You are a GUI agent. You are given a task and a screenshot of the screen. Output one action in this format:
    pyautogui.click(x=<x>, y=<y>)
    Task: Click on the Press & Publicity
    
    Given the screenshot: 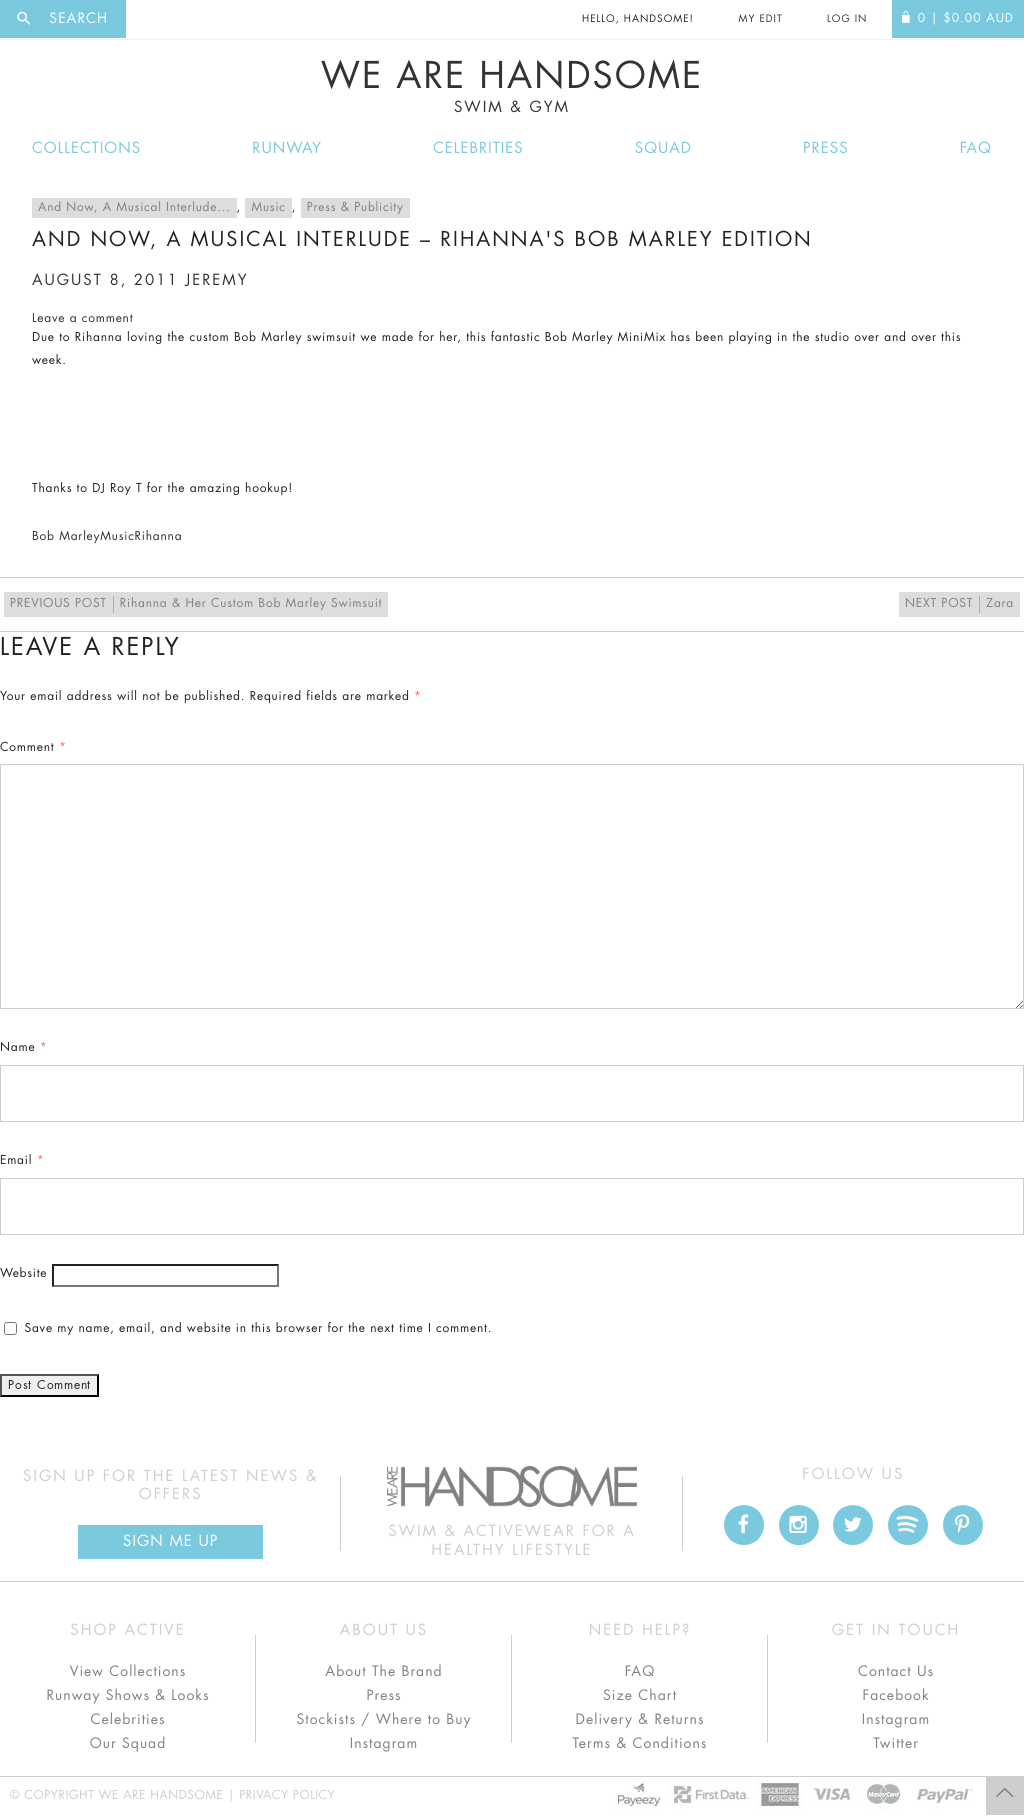 What is the action you would take?
    pyautogui.click(x=355, y=208)
    